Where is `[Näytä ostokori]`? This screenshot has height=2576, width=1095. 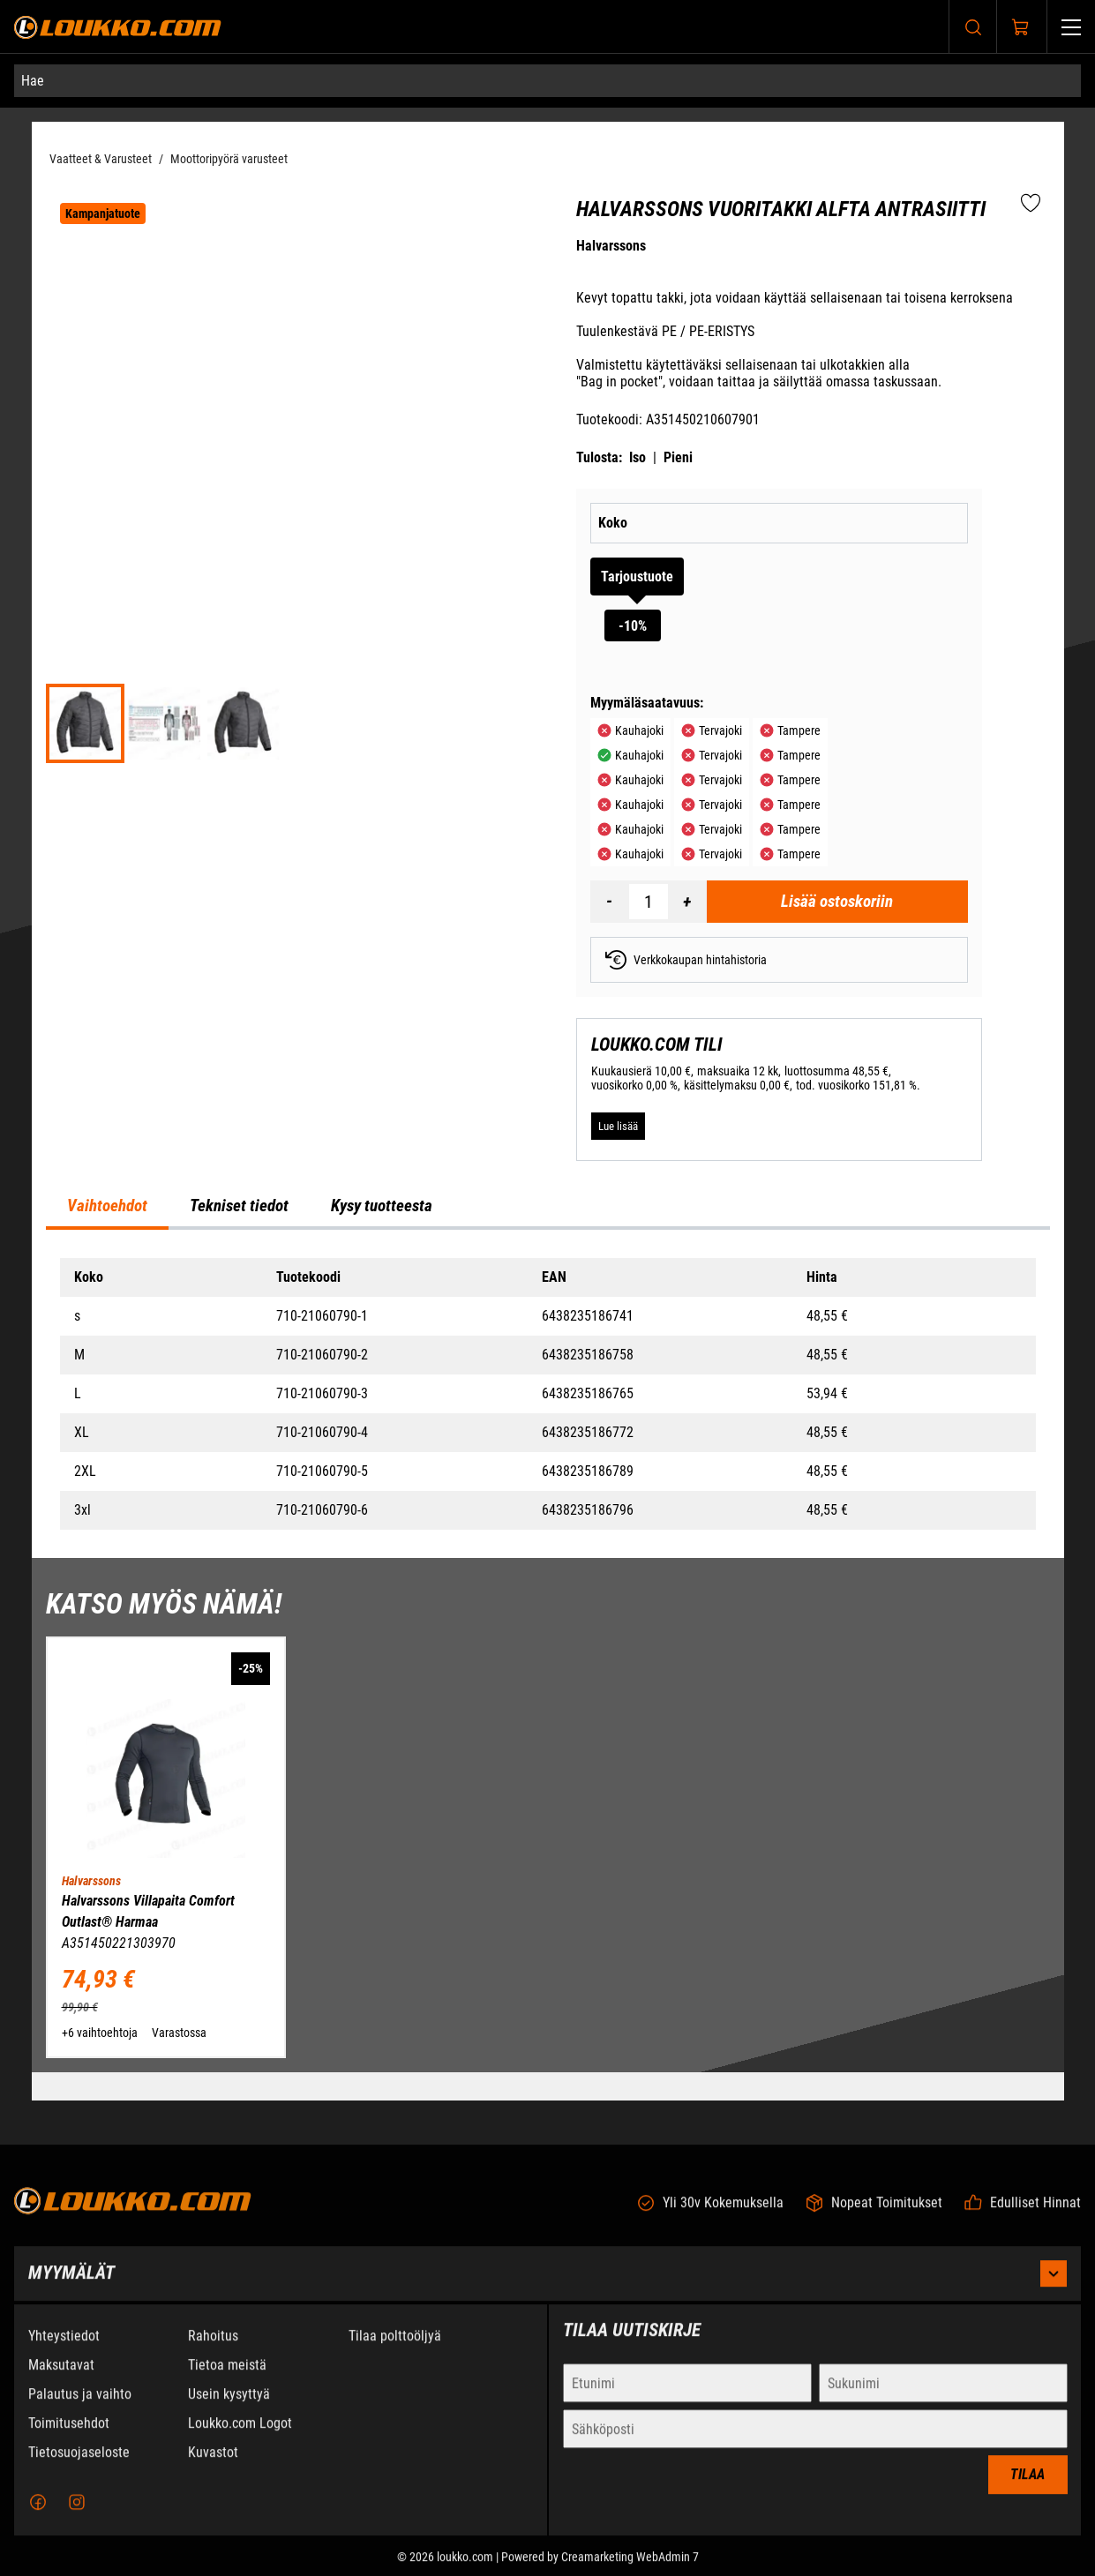
[Näytä ostokori] is located at coordinates (1021, 27).